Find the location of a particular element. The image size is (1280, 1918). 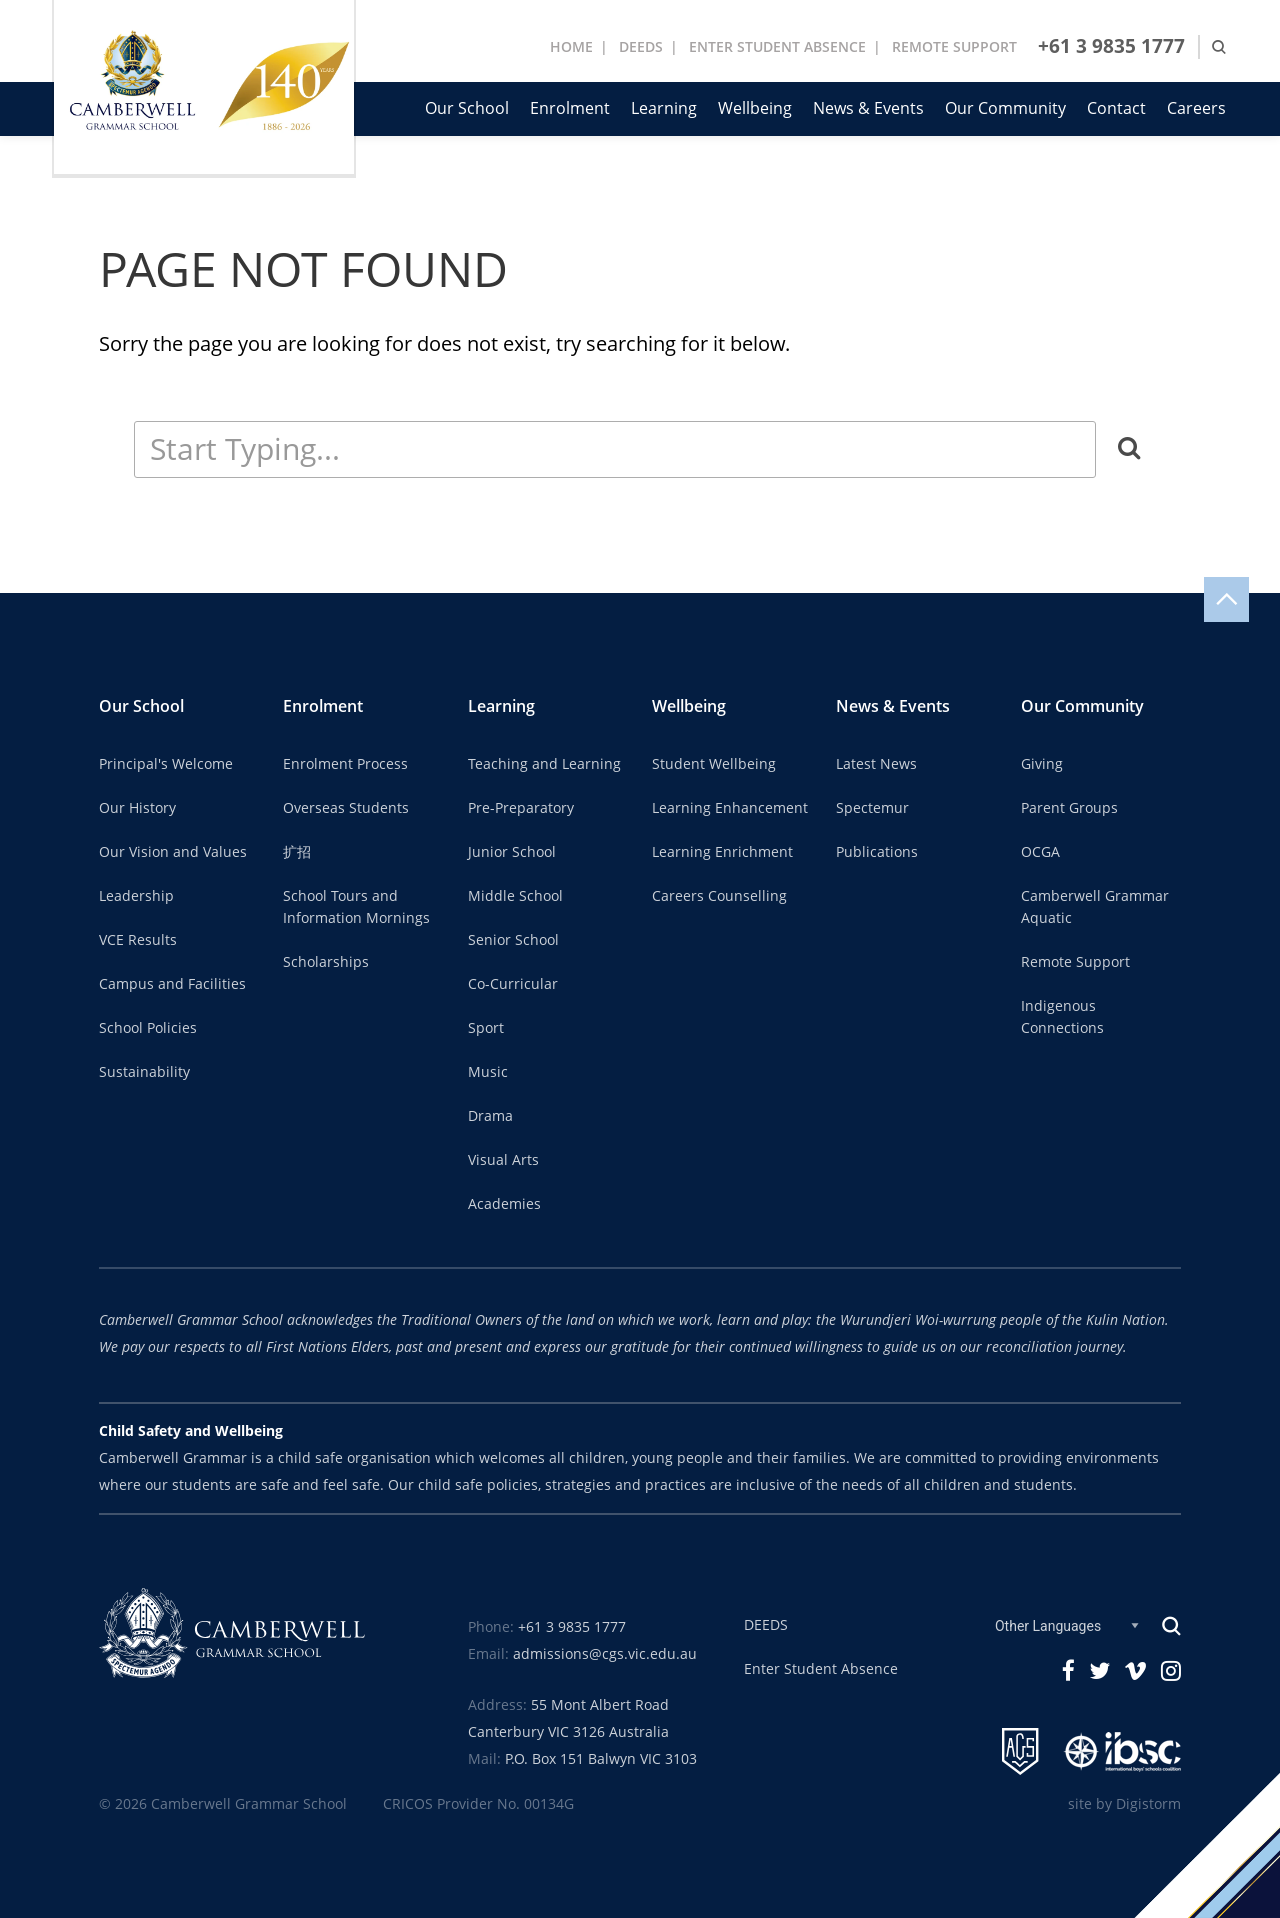

Publications is located at coordinates (877, 852).